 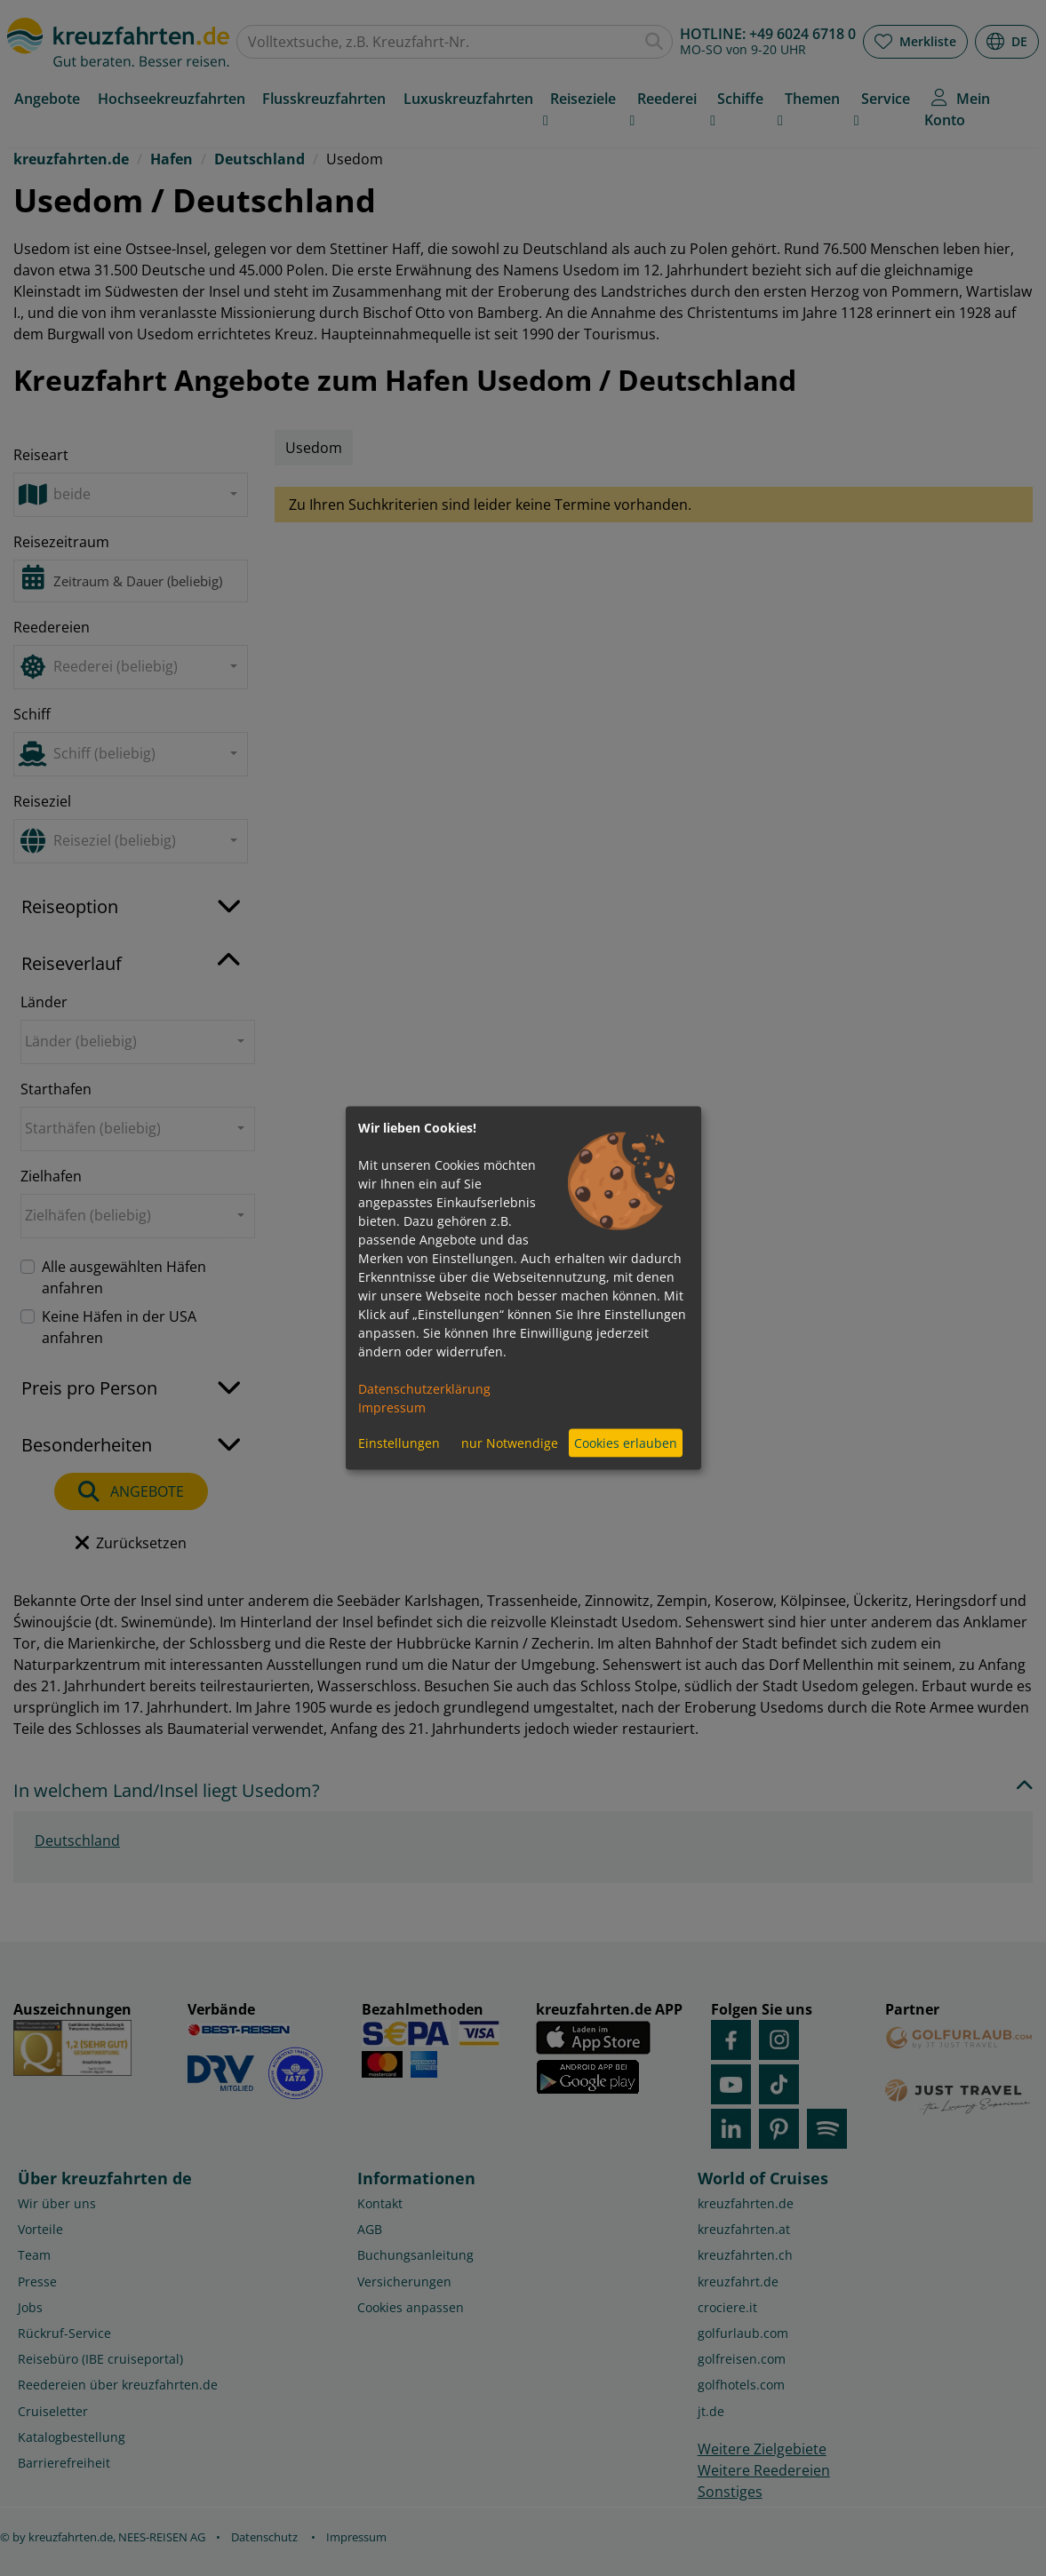 I want to click on Einstellungen, so click(x=399, y=1443).